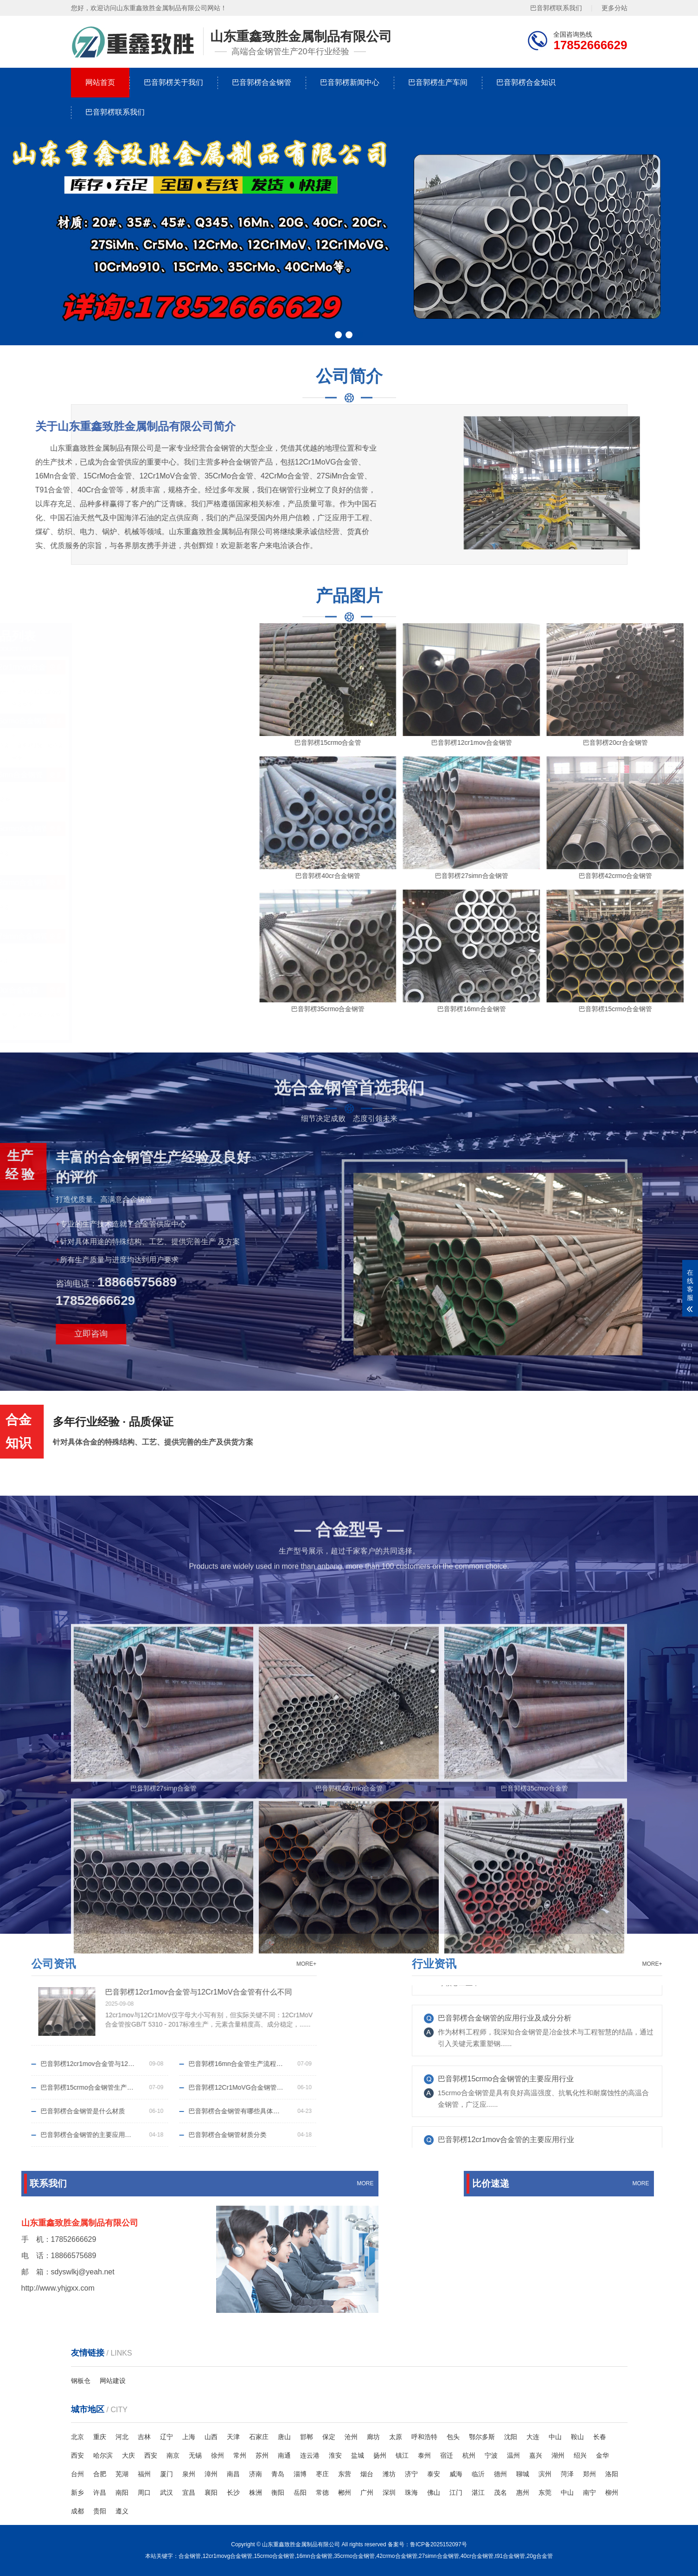  What do you see at coordinates (532, 2436) in the screenshot?
I see `大连` at bounding box center [532, 2436].